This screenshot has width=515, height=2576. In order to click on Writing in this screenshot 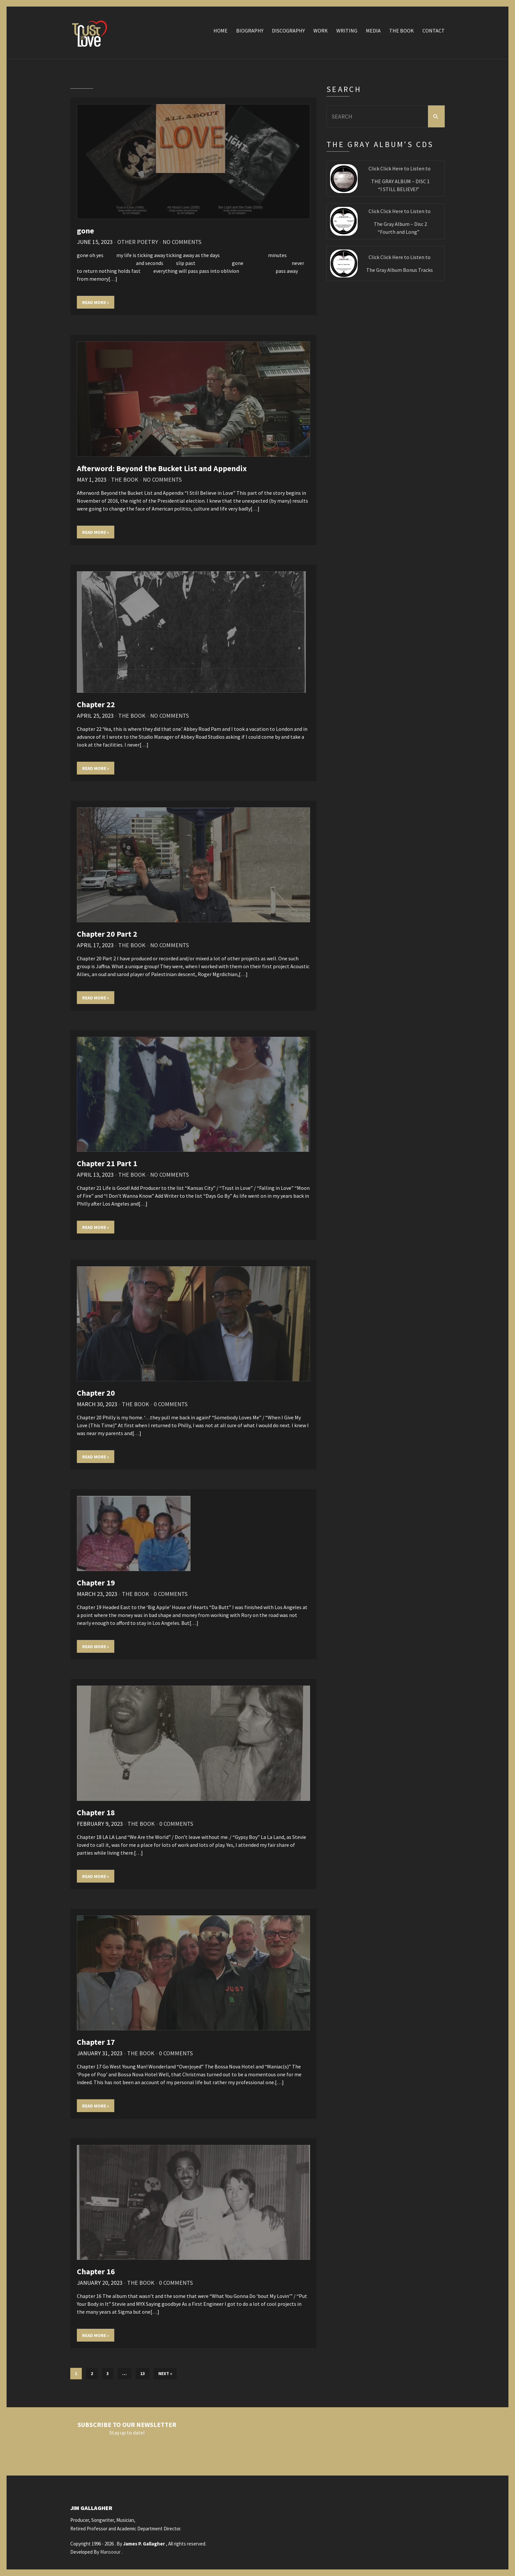, I will do `click(346, 30)`.